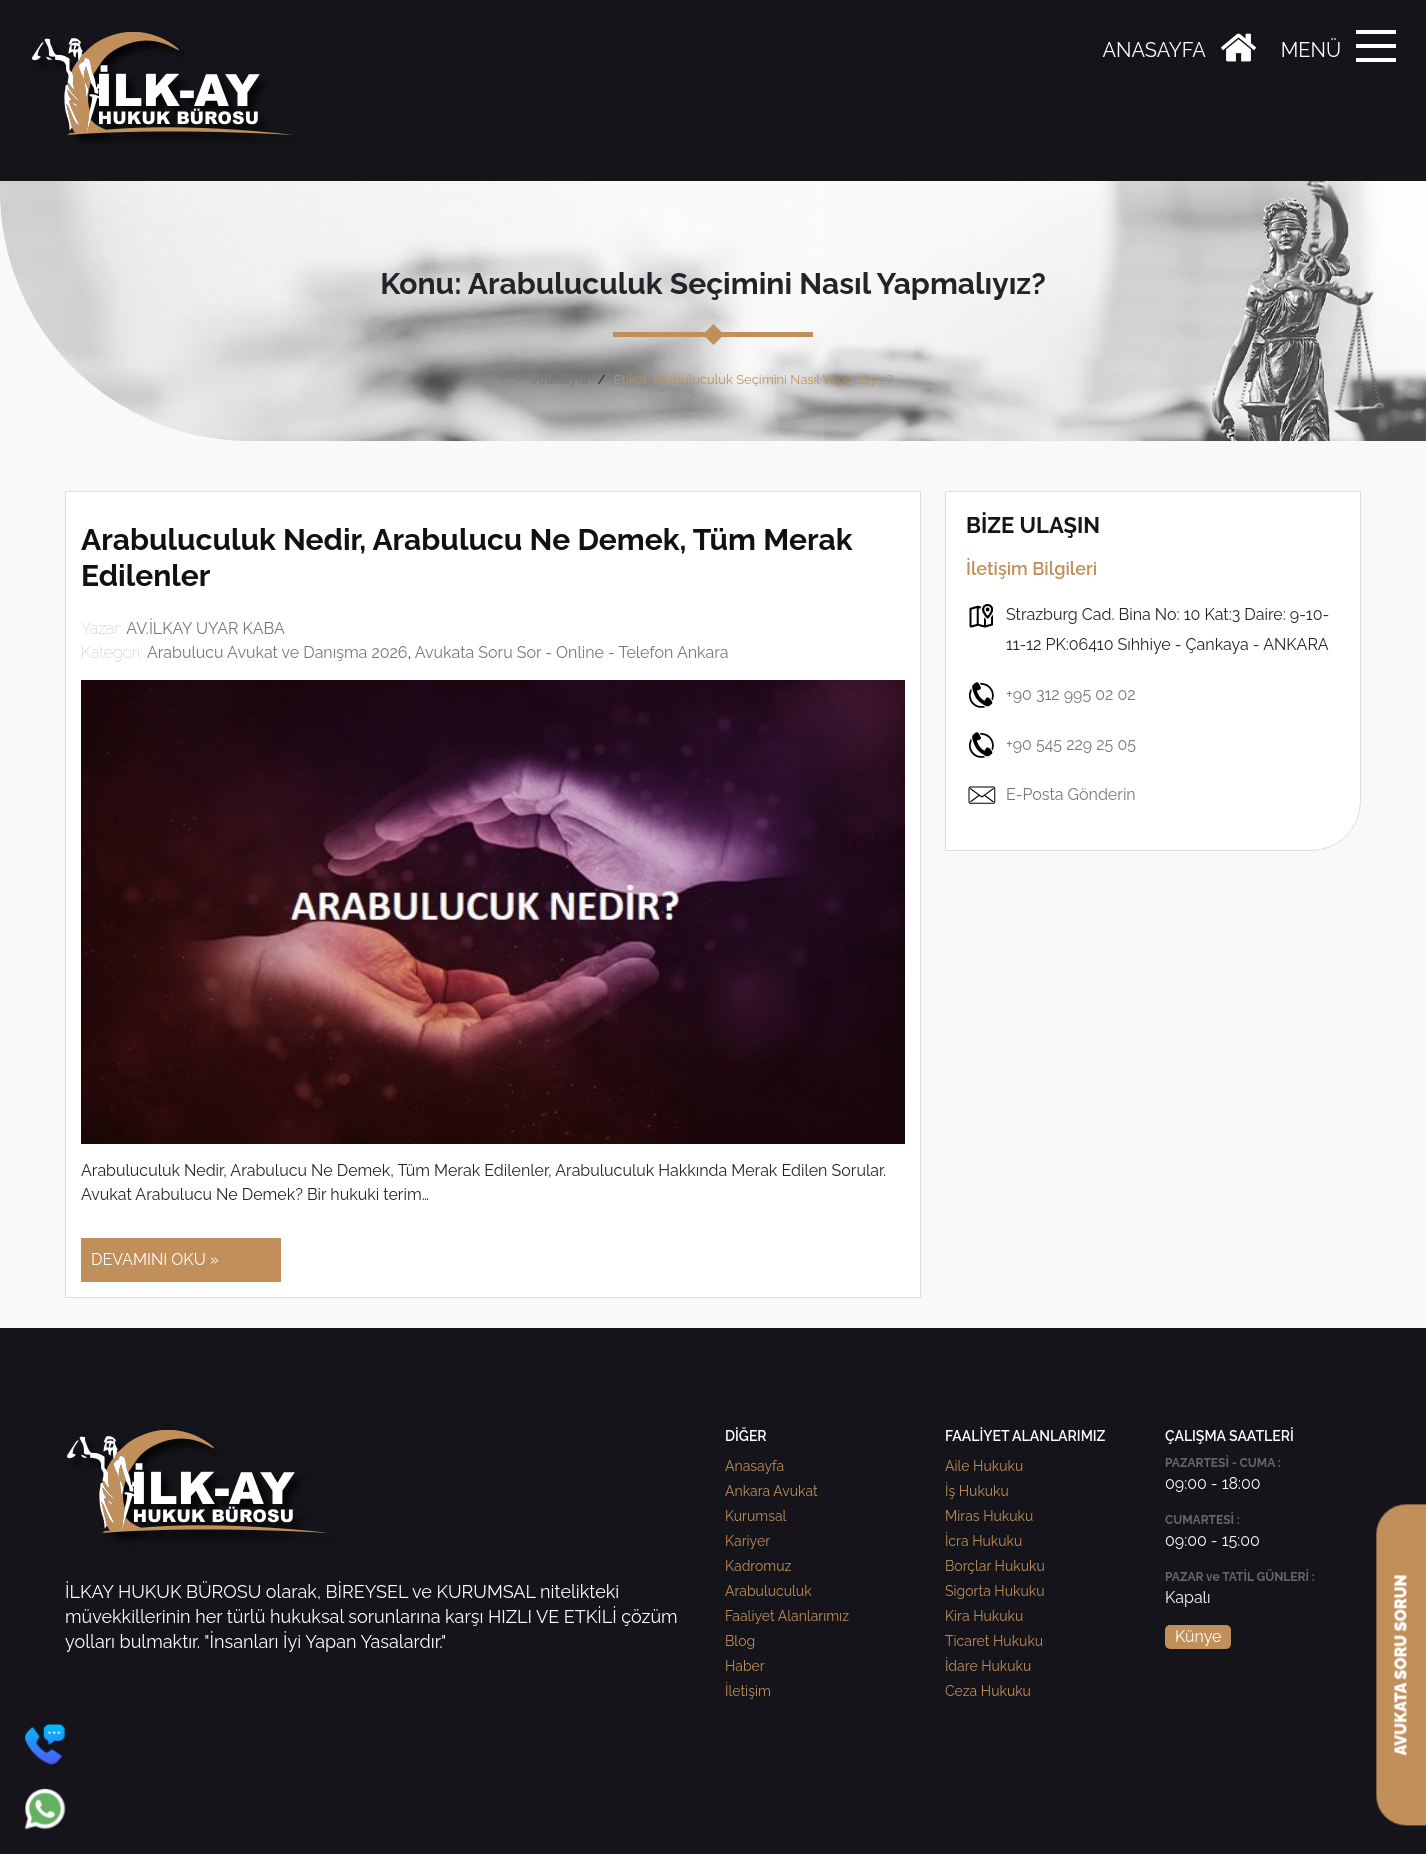 The image size is (1426, 1854). I want to click on Ceza Hukuku, so click(988, 1691).